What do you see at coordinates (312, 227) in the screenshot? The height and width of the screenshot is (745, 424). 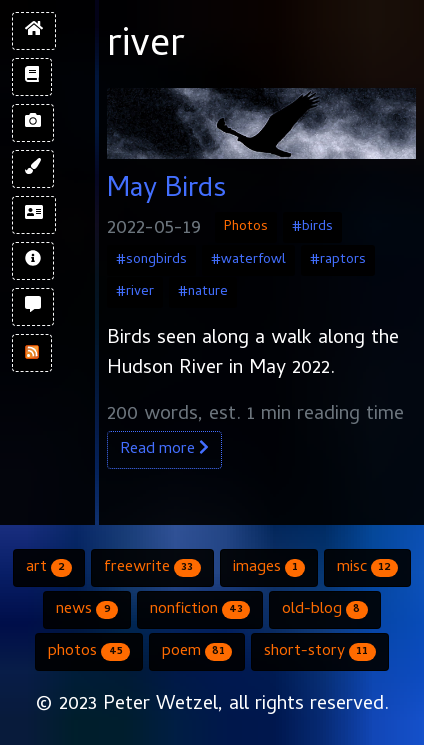 I see `#birds` at bounding box center [312, 227].